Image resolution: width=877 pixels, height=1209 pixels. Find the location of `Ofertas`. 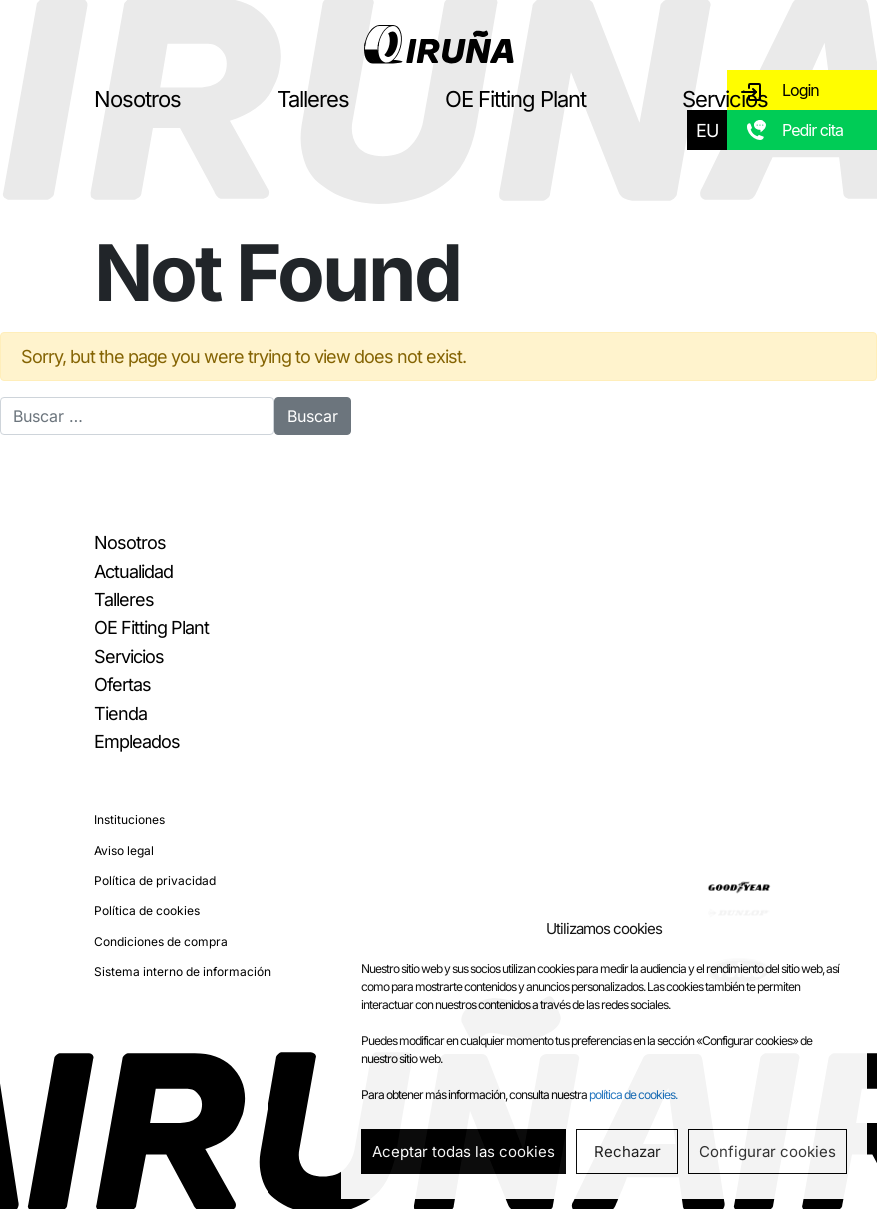

Ofertas is located at coordinates (122, 684).